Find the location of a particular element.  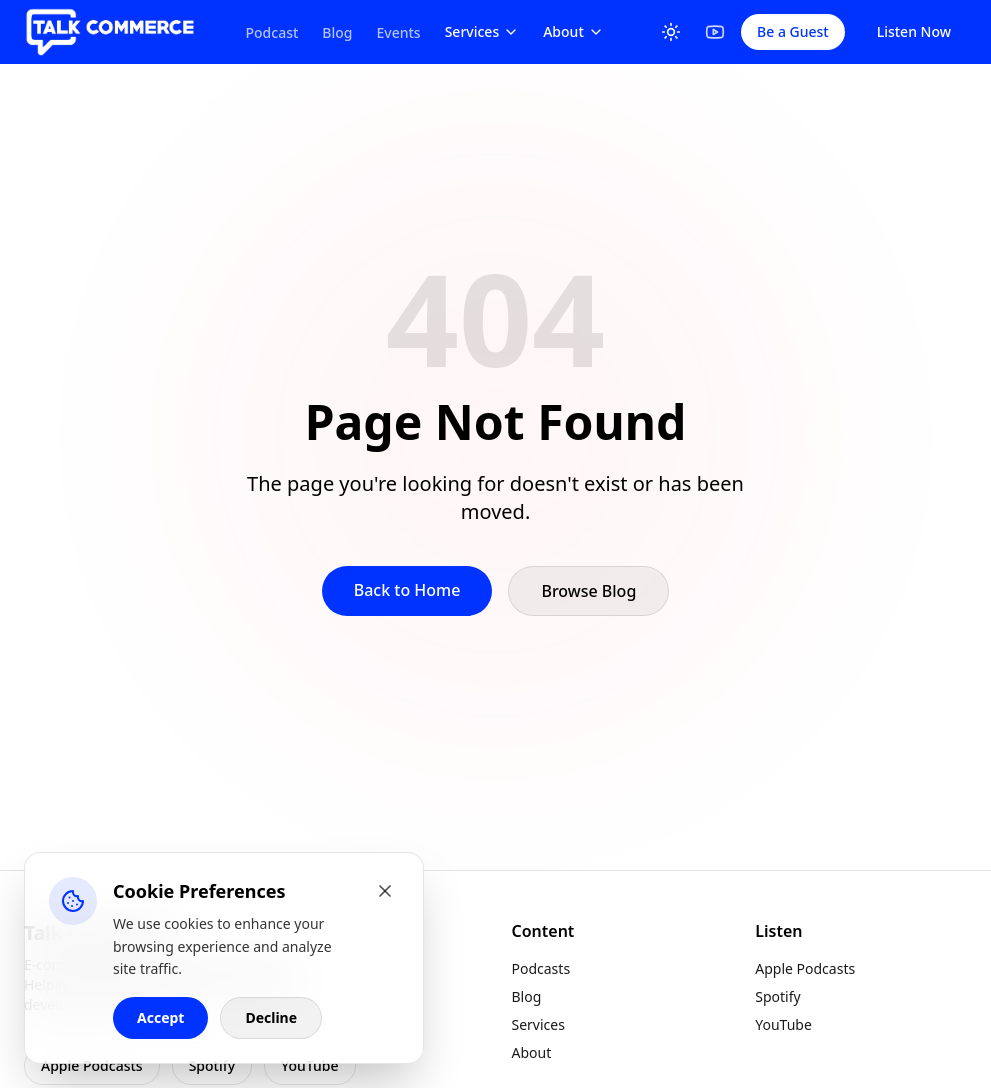

Listen Now is located at coordinates (914, 31).